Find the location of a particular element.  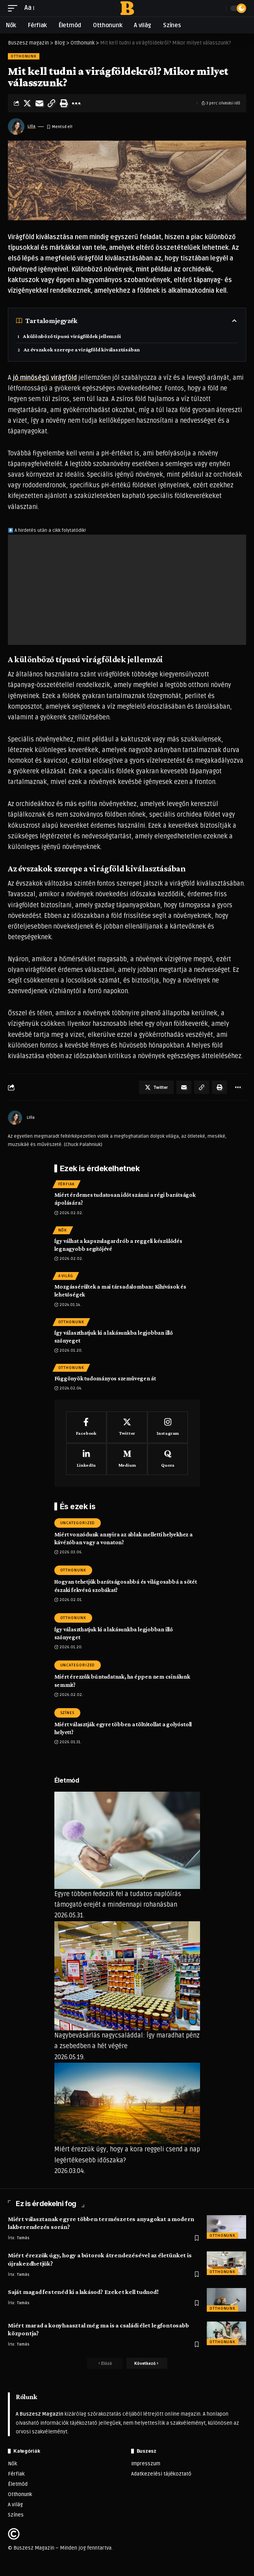

LIlla is located at coordinates (31, 126).